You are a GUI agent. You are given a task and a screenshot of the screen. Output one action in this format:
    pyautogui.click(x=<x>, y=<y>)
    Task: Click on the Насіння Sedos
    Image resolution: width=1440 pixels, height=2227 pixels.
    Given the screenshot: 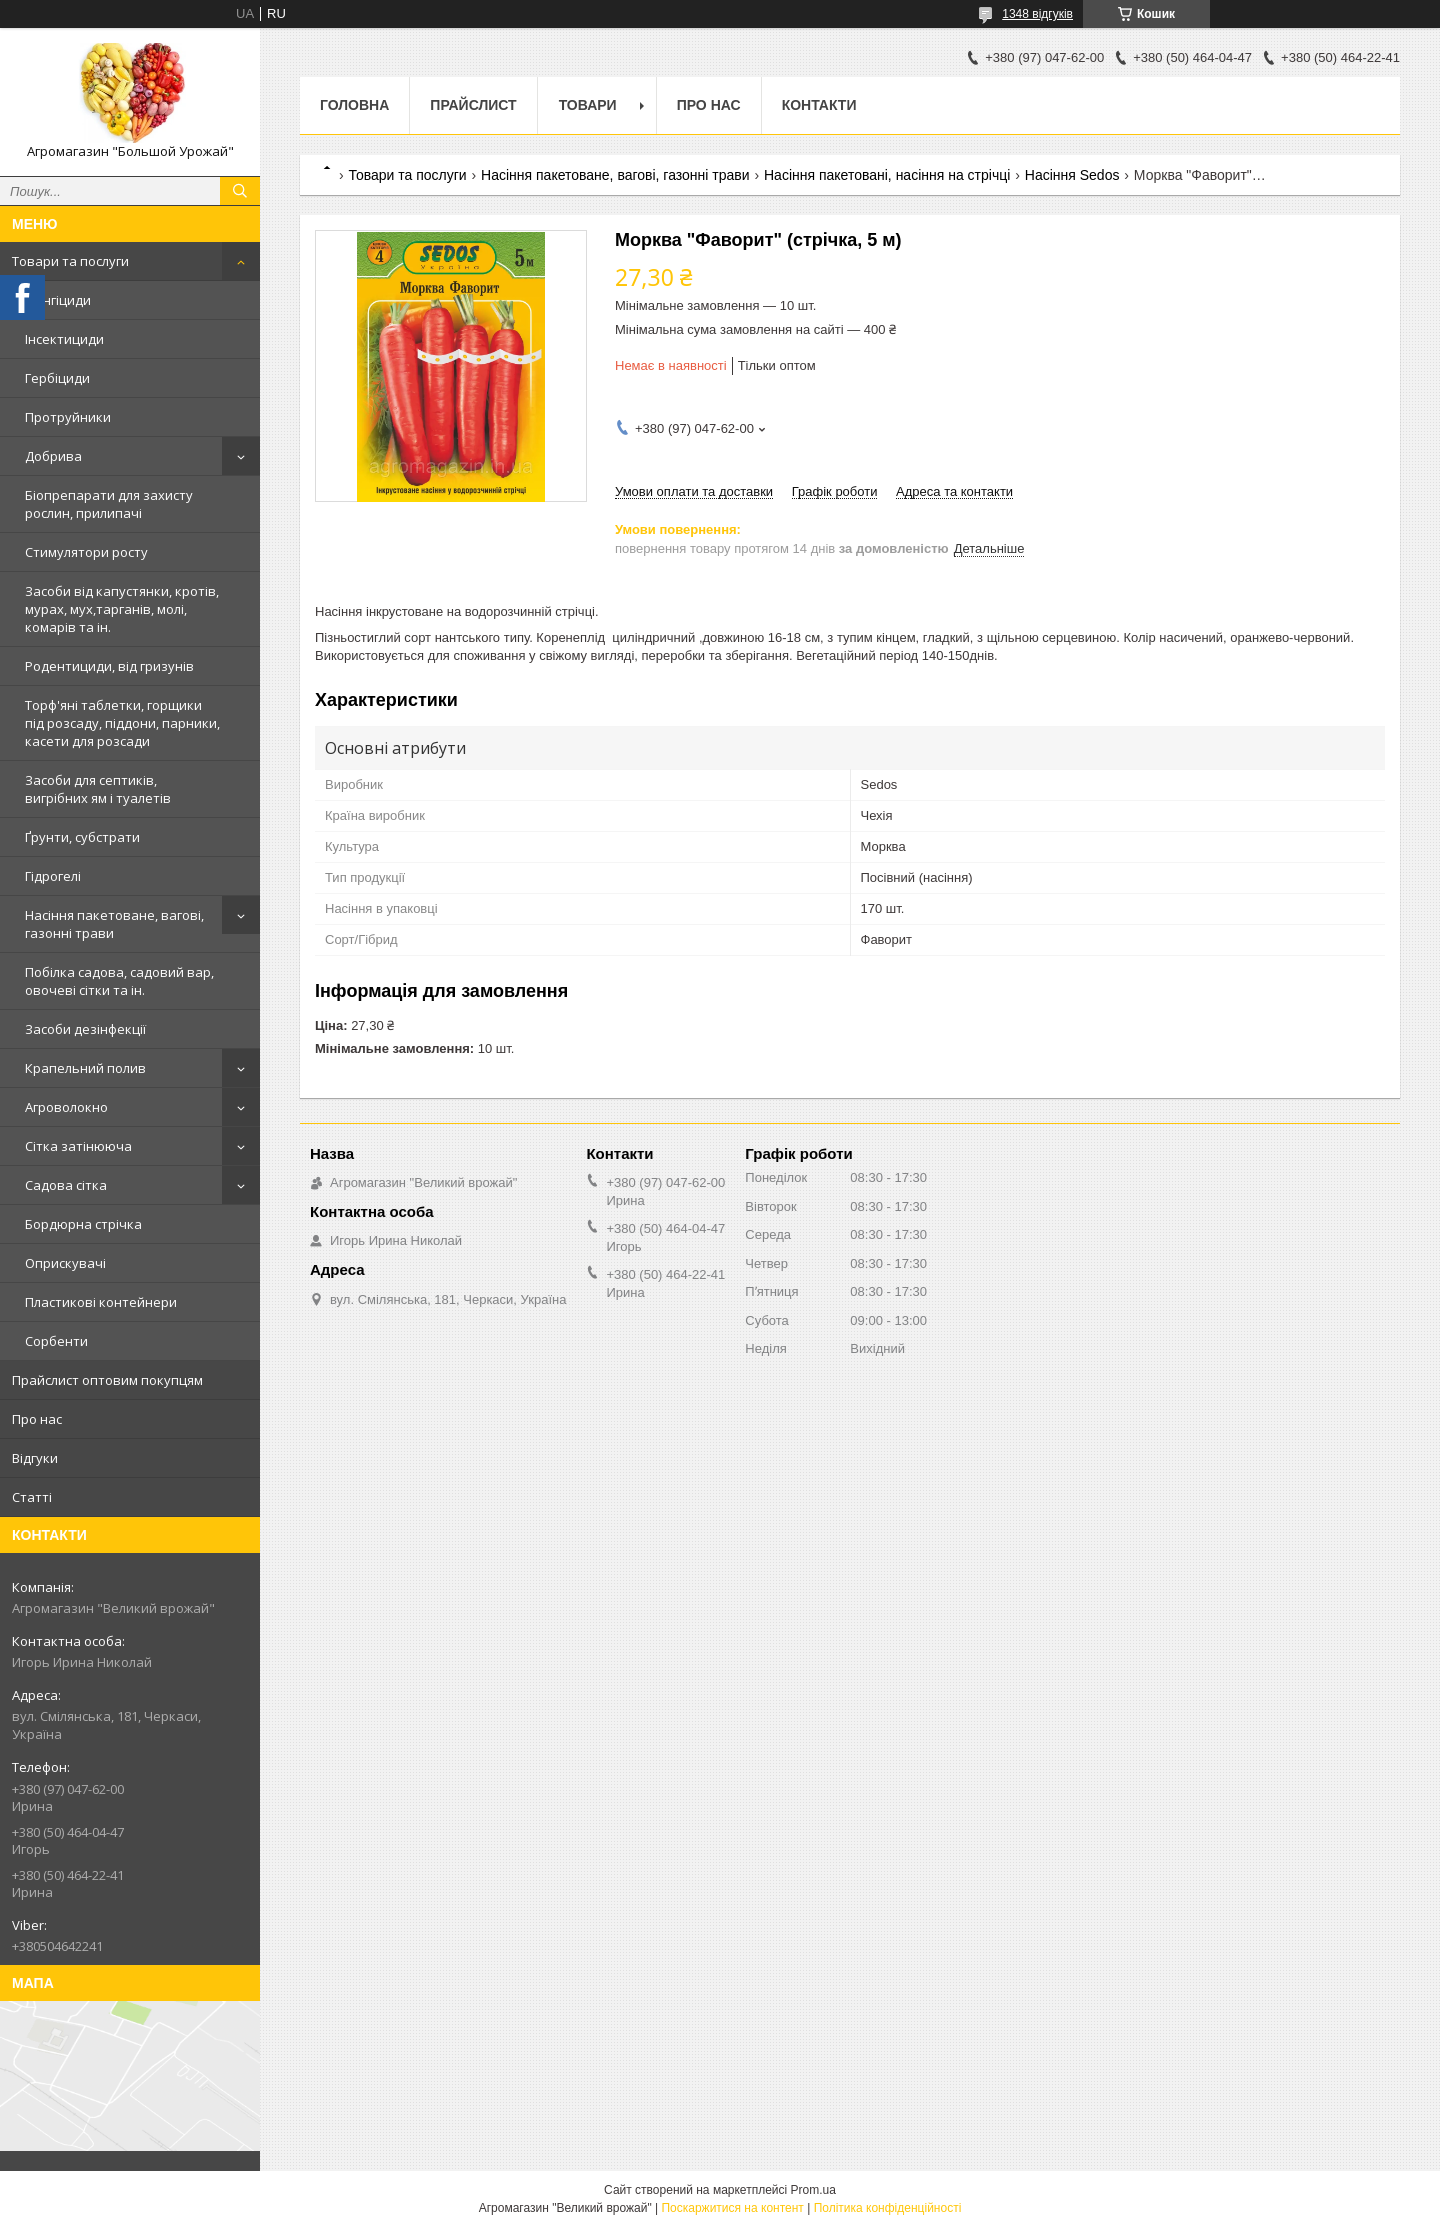 What is the action you would take?
    pyautogui.click(x=1072, y=175)
    